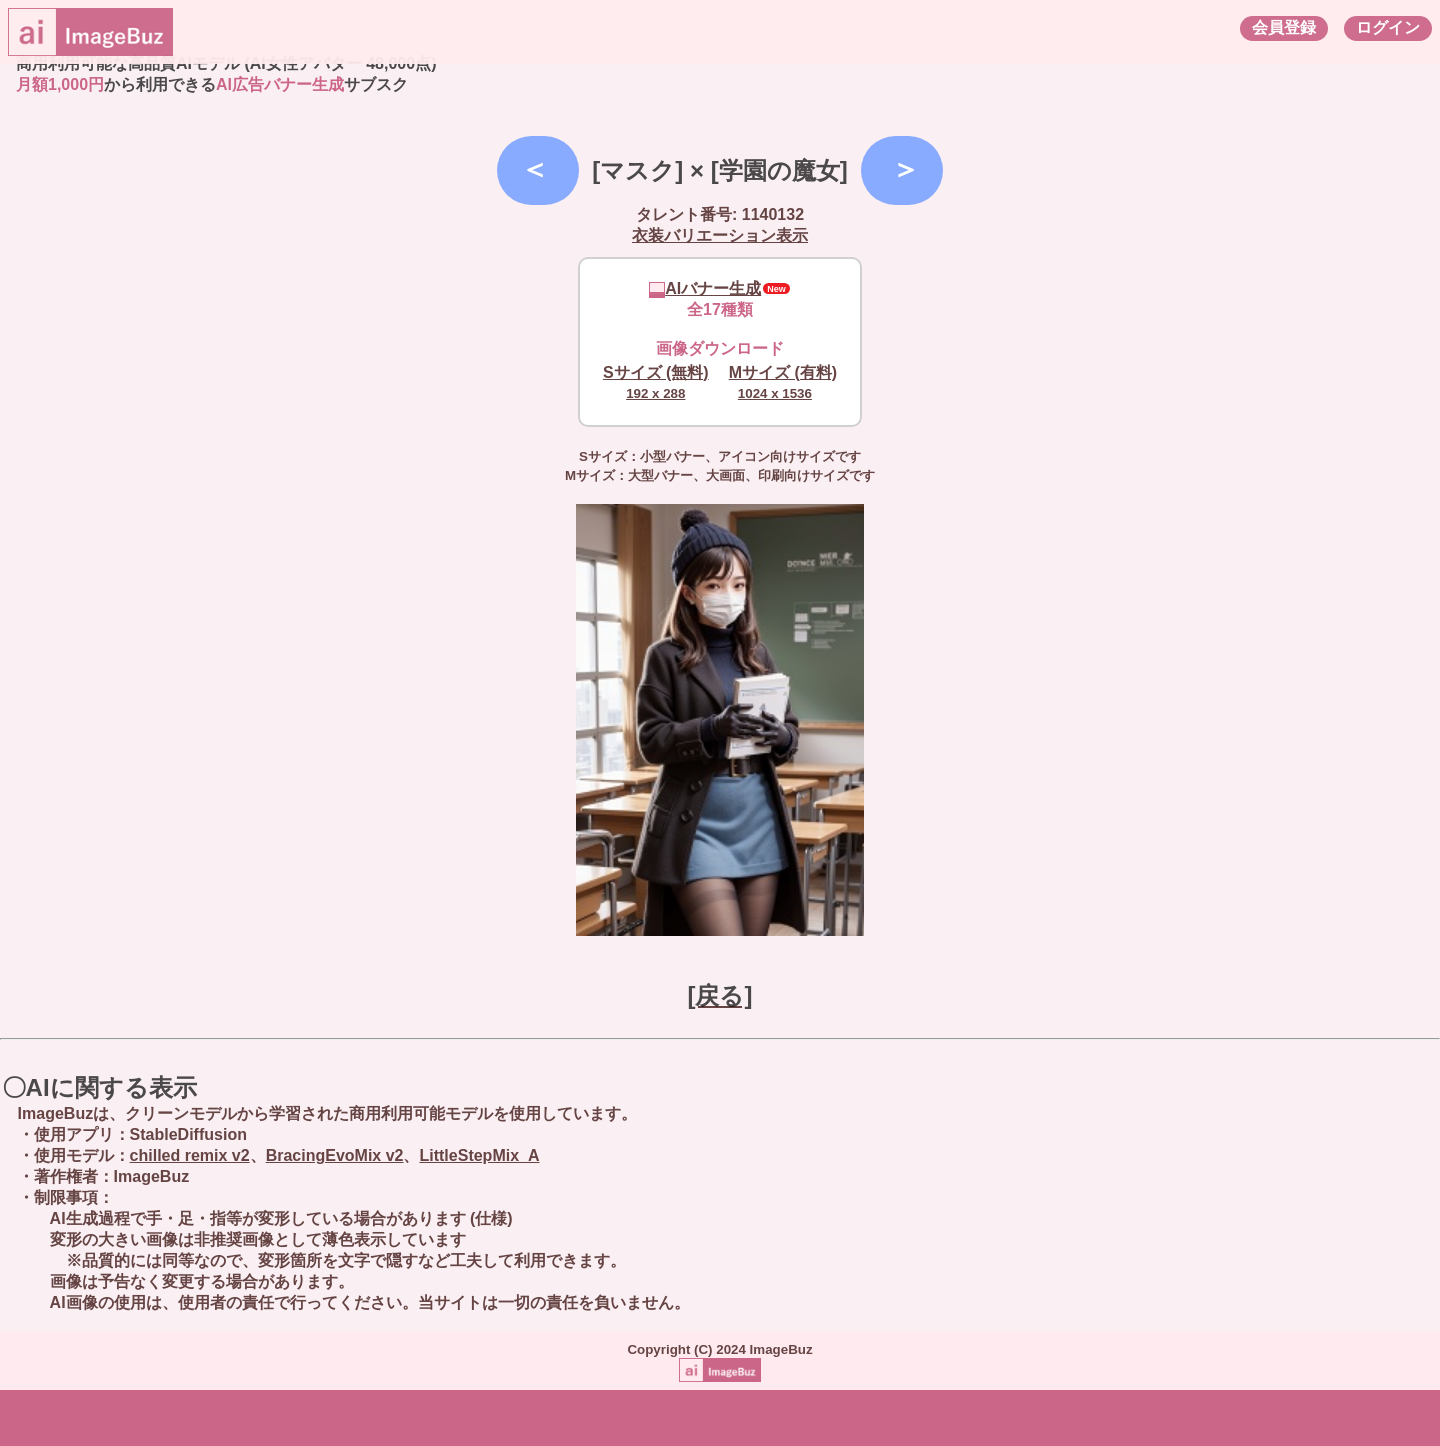  Describe the element at coordinates (479, 1155) in the screenshot. I see `LittleStepMix_A` at that location.